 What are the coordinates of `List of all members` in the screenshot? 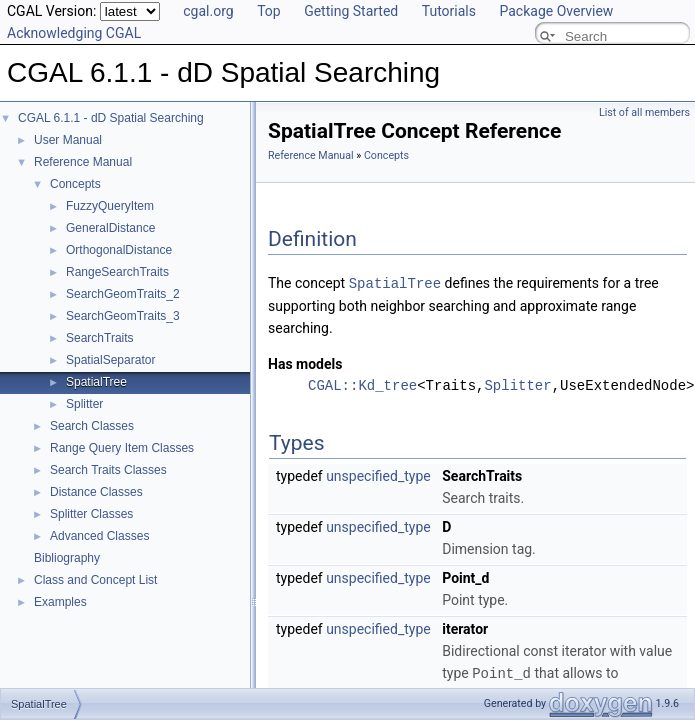 It's located at (644, 112).